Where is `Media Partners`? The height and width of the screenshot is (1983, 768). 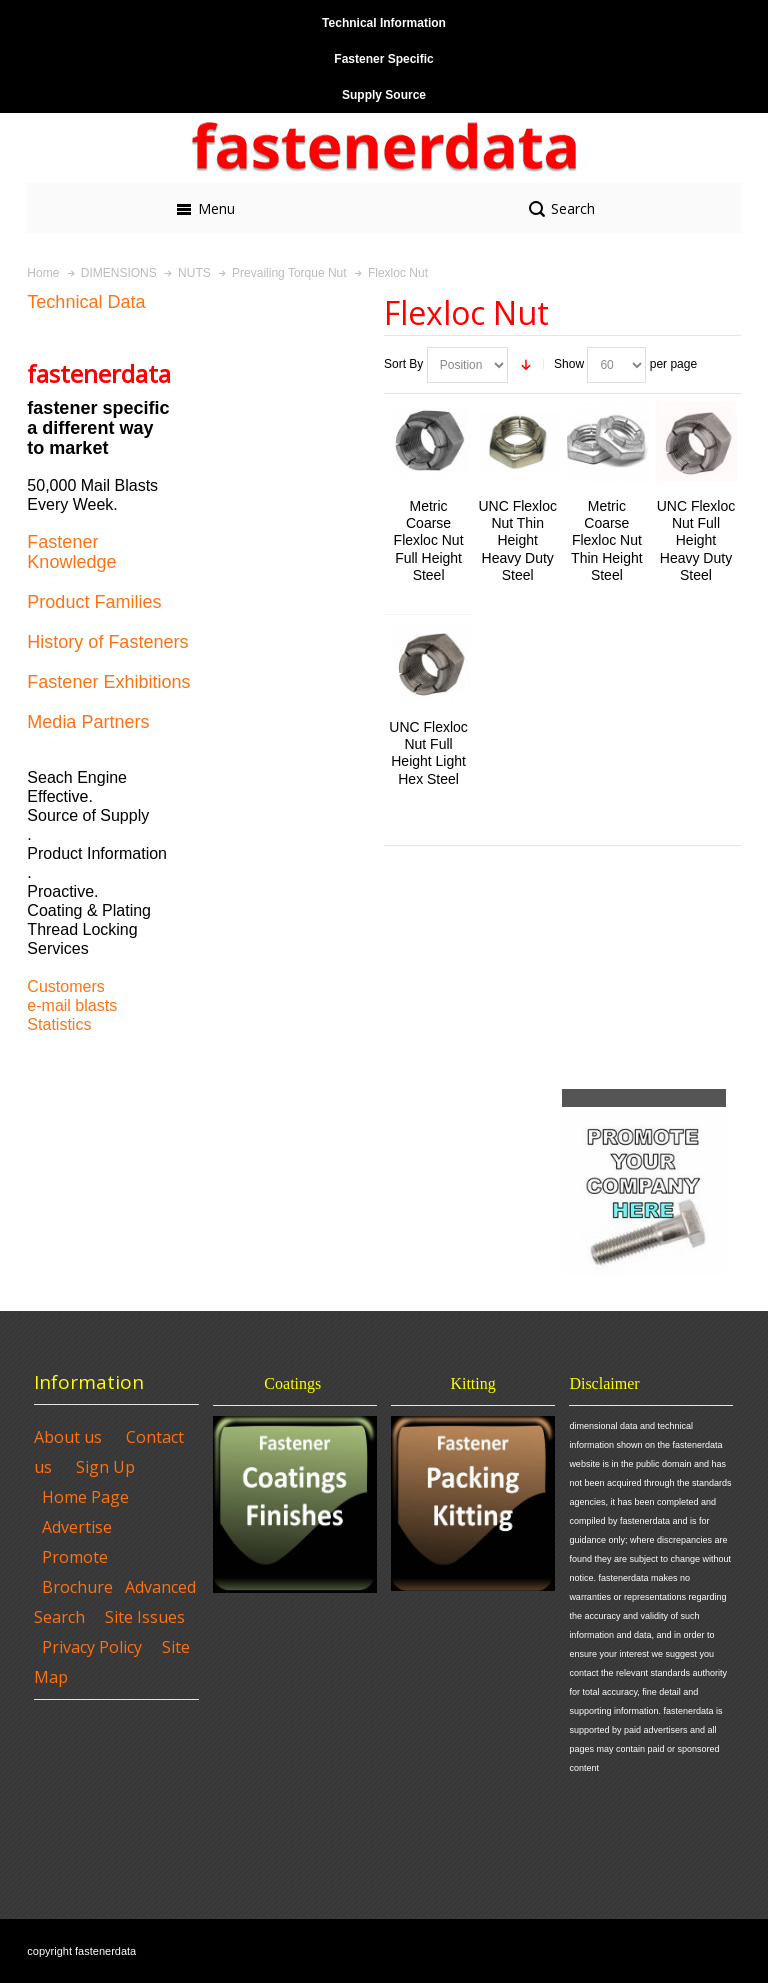 Media Partners is located at coordinates (88, 722).